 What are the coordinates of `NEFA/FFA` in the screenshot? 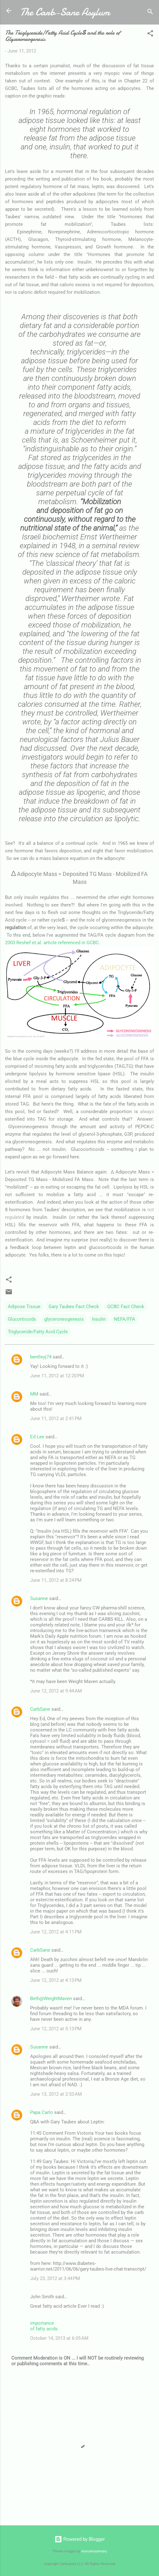 It's located at (124, 1319).